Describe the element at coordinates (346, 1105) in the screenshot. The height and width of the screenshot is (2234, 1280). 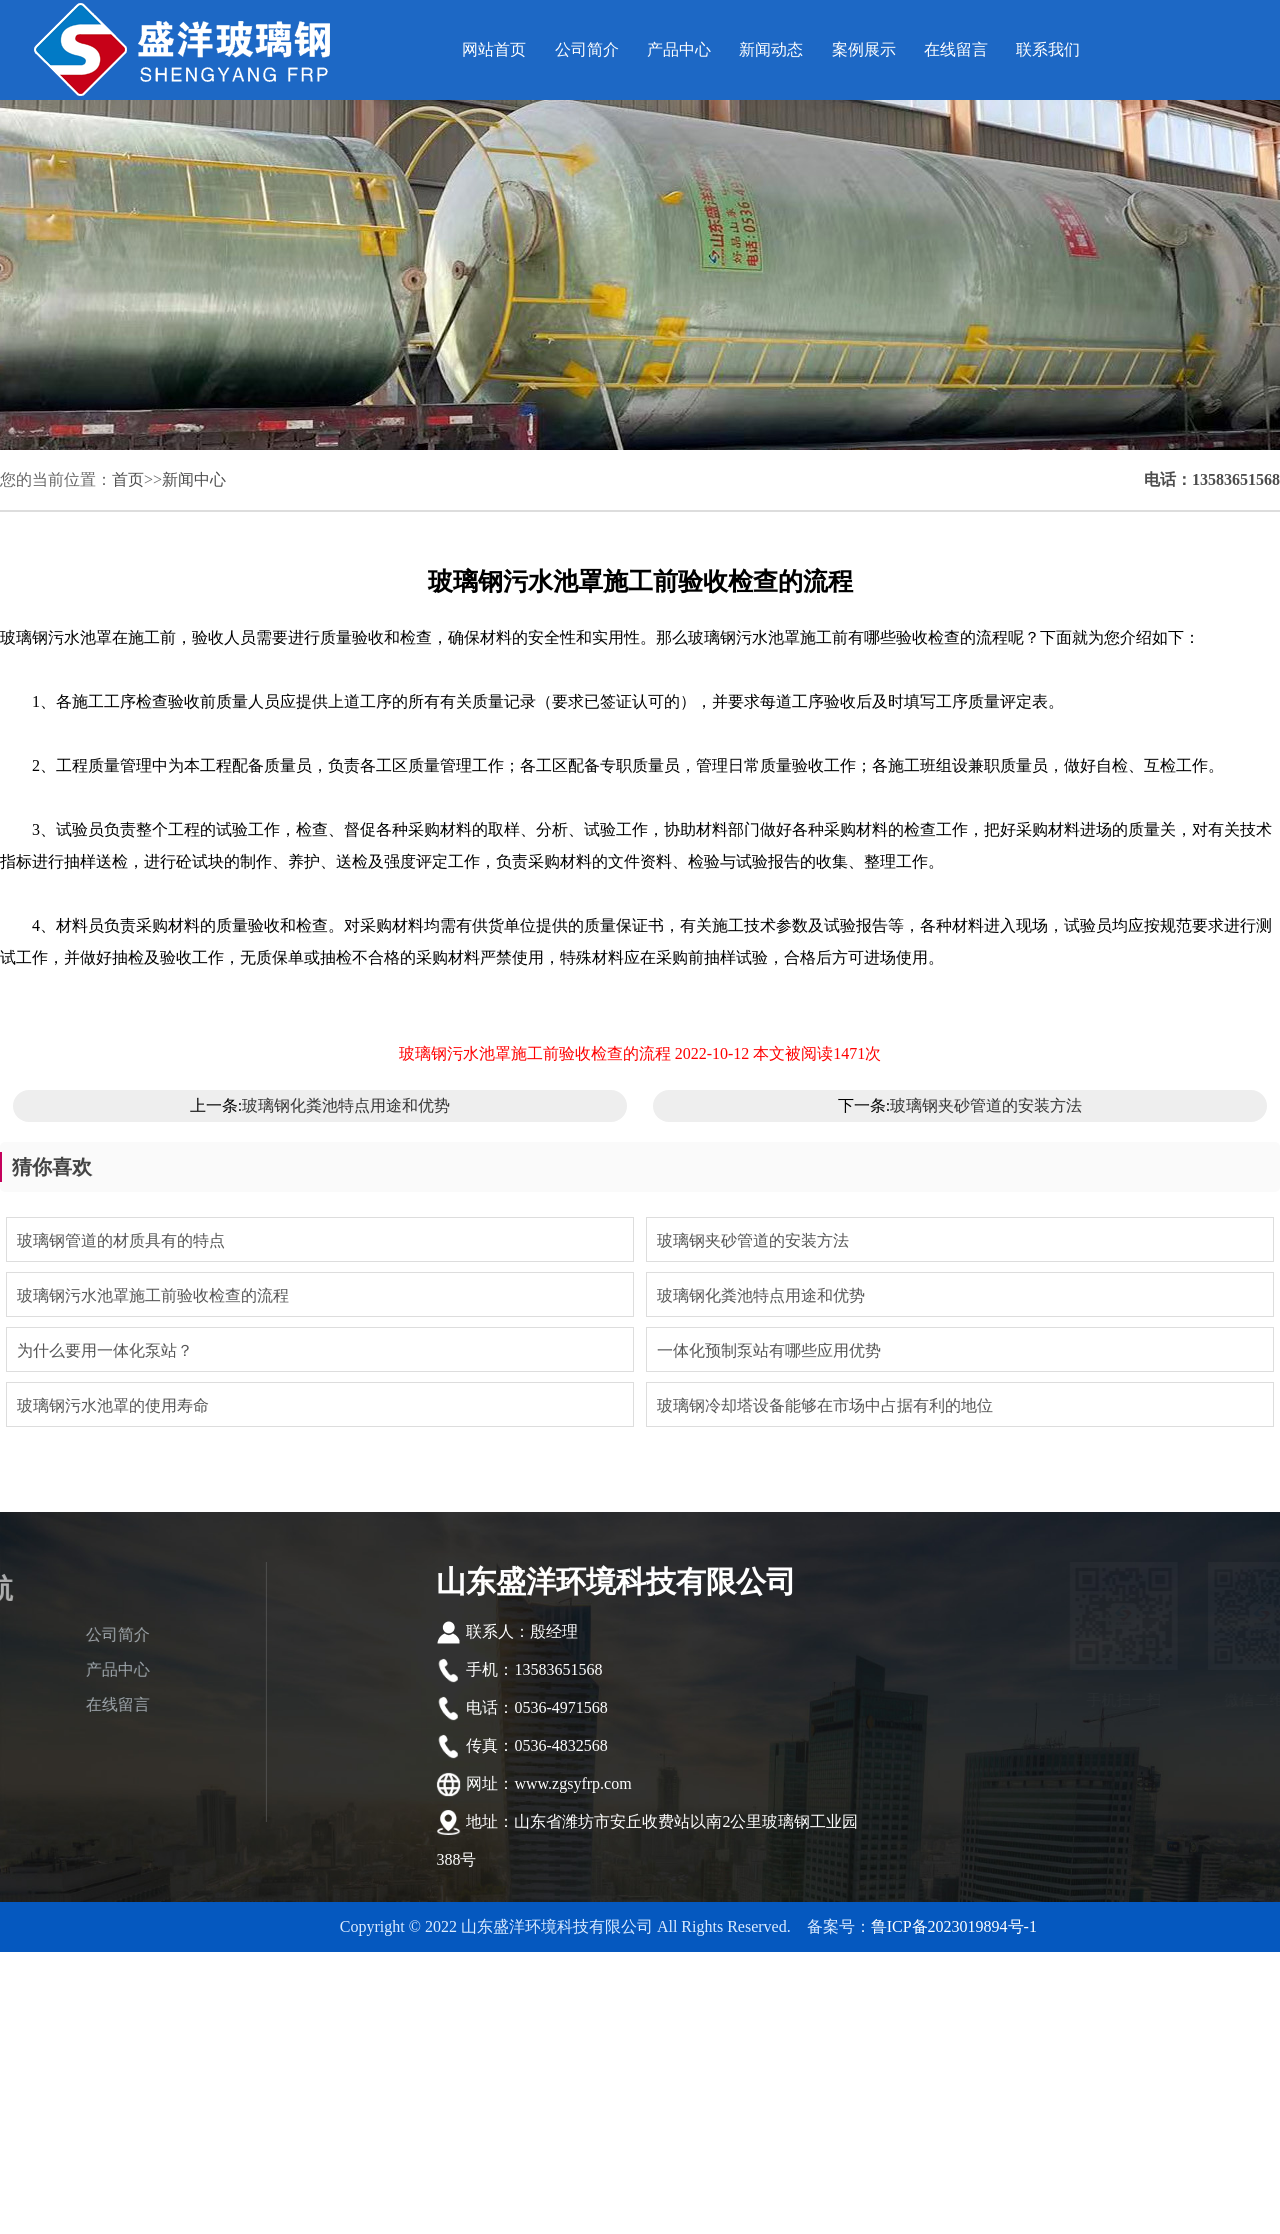
I see `玻璃钢化粪池特点用途和优势` at that location.